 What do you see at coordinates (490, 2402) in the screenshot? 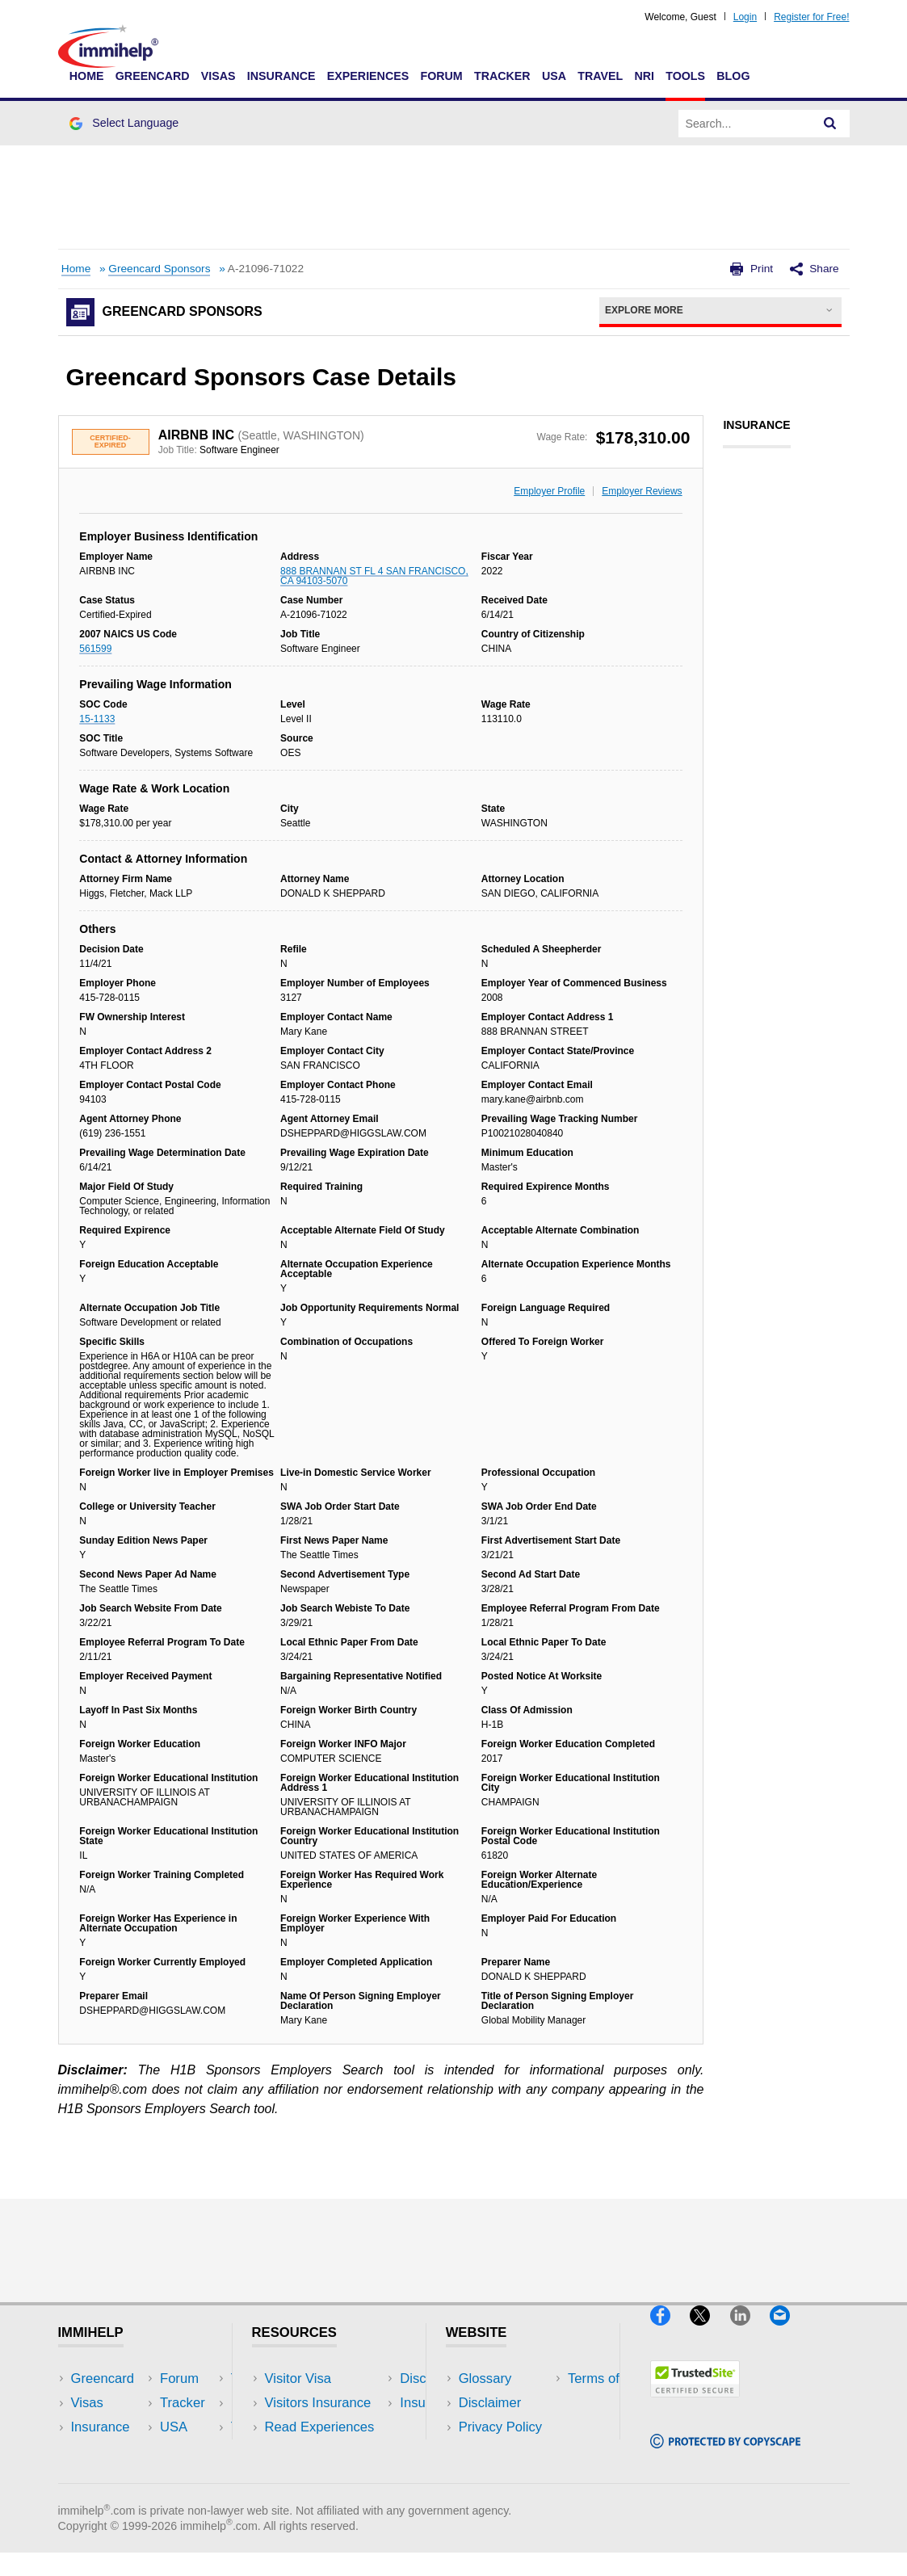
I see `Disclaimer` at bounding box center [490, 2402].